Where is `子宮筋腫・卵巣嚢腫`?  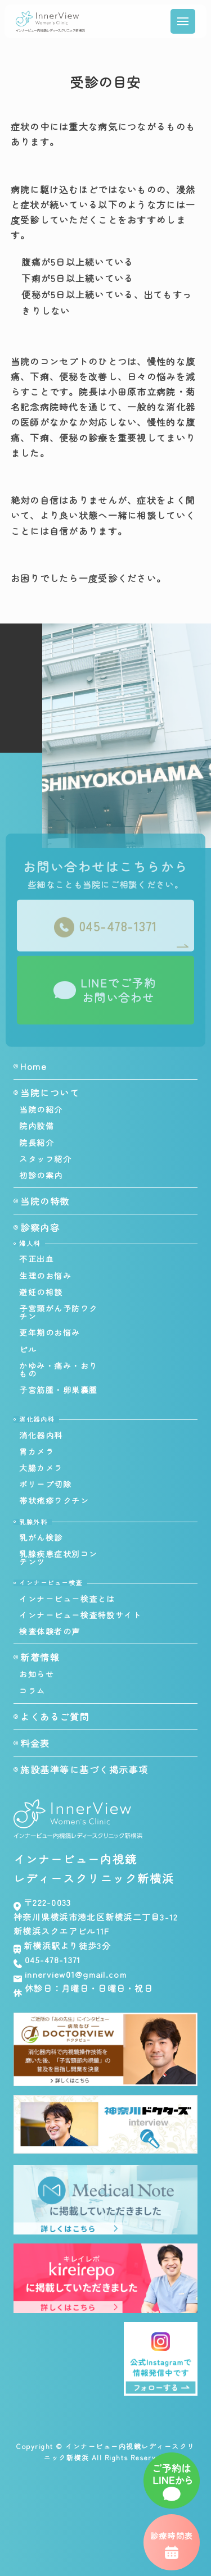
子宮筋腫・卵巣嚢腫 is located at coordinates (58, 1389).